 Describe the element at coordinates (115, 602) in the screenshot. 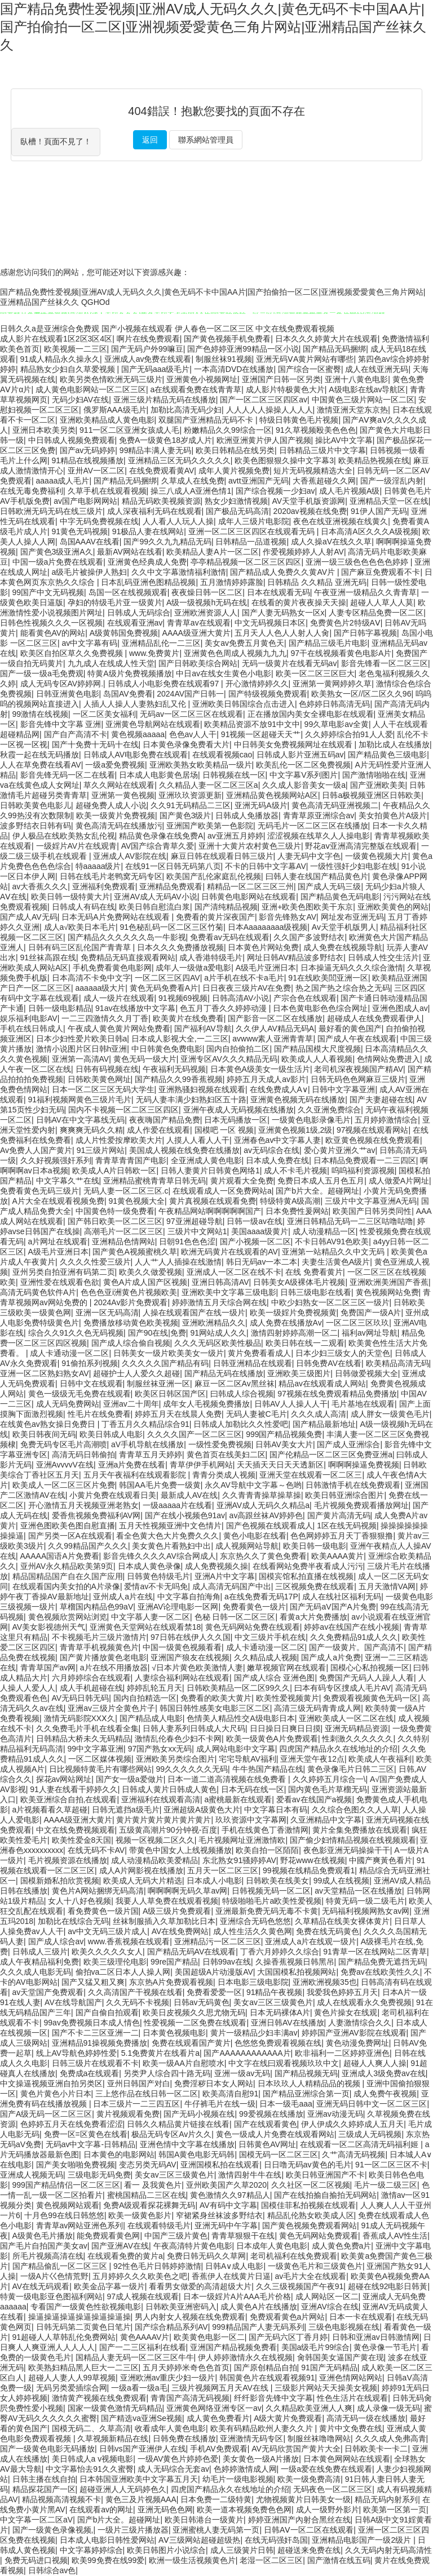

I see `孕妇的特级毛片亚一级黄片` at that location.